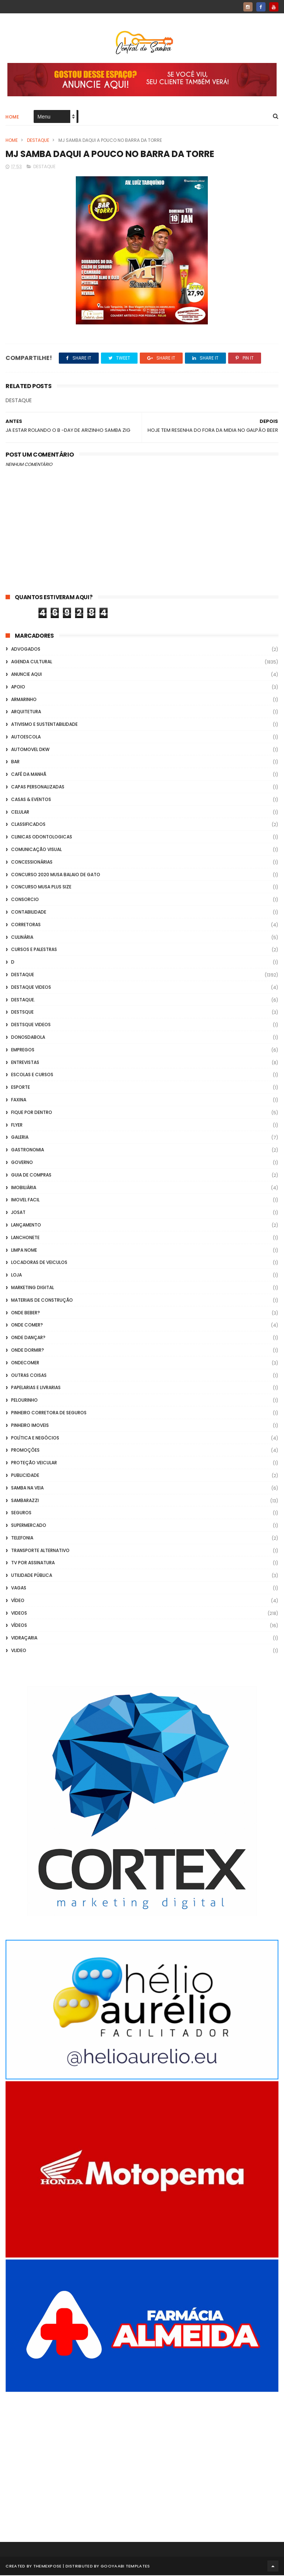 This screenshot has width=284, height=2576. What do you see at coordinates (28, 912) in the screenshot?
I see `Contabilidade` at bounding box center [28, 912].